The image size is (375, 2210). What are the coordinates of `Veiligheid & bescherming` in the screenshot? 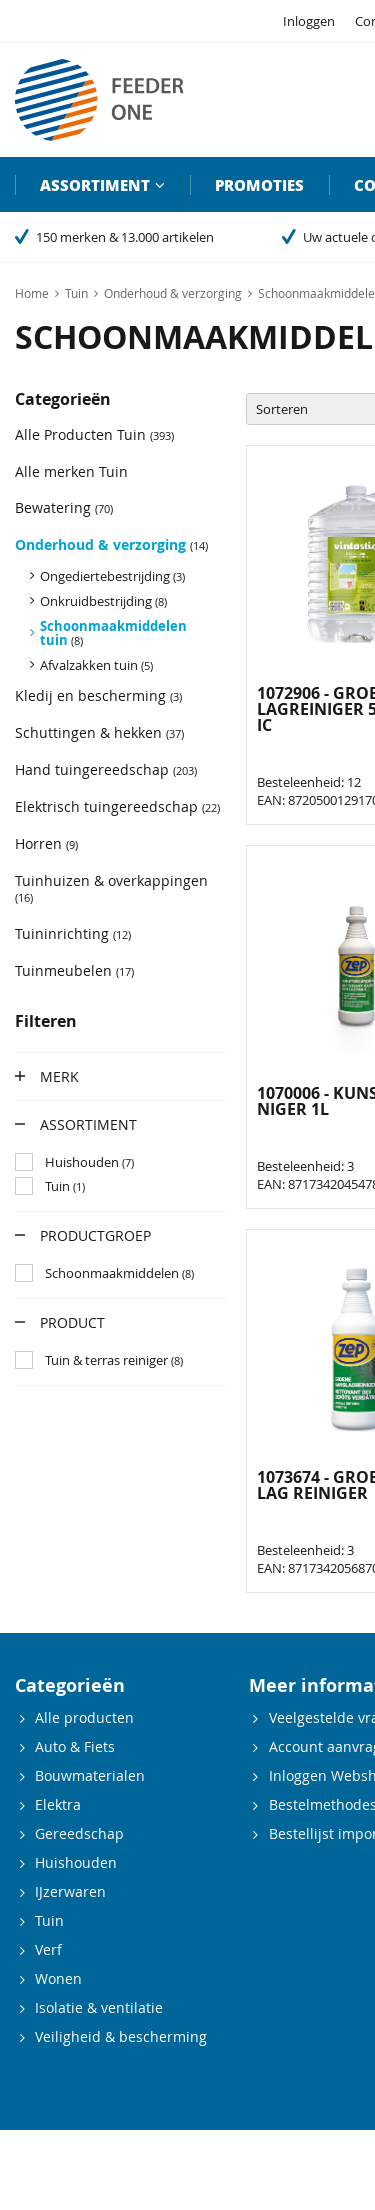 It's located at (121, 2036).